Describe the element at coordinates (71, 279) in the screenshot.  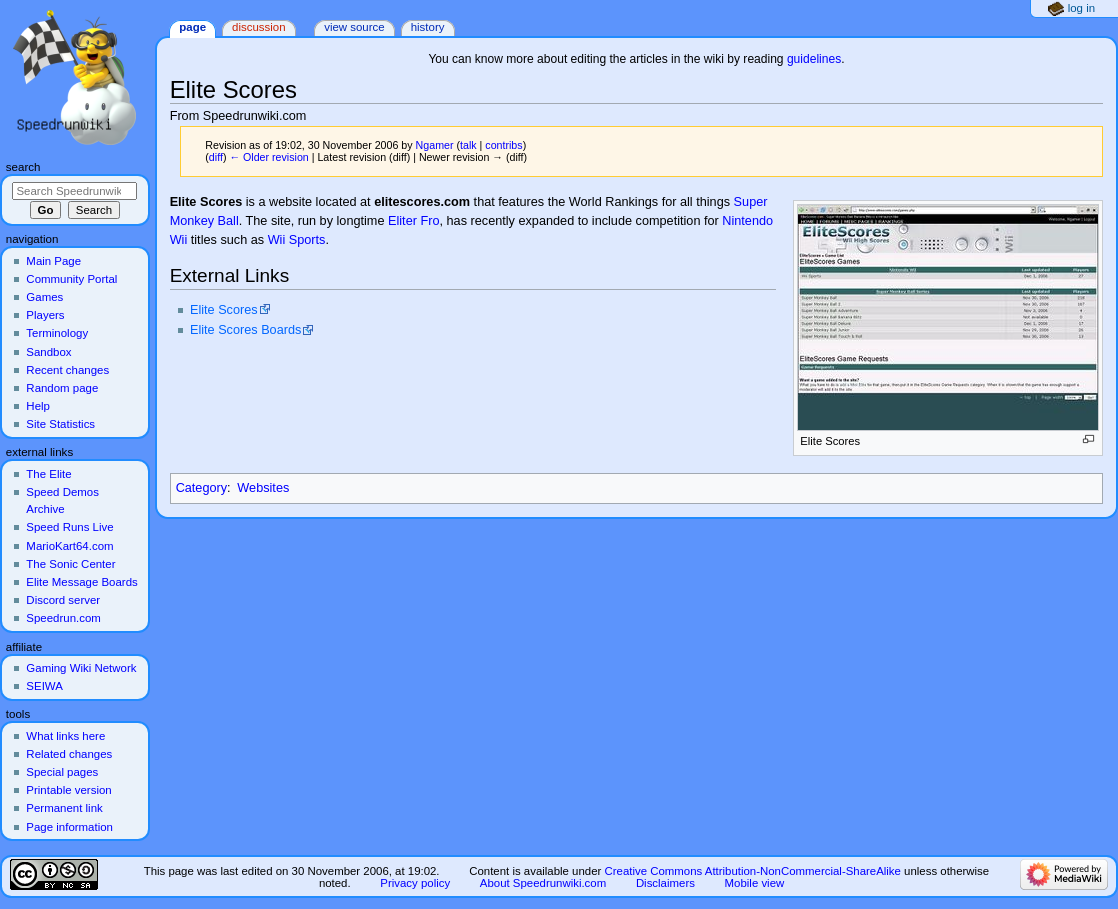
I see `Community Portal` at that location.